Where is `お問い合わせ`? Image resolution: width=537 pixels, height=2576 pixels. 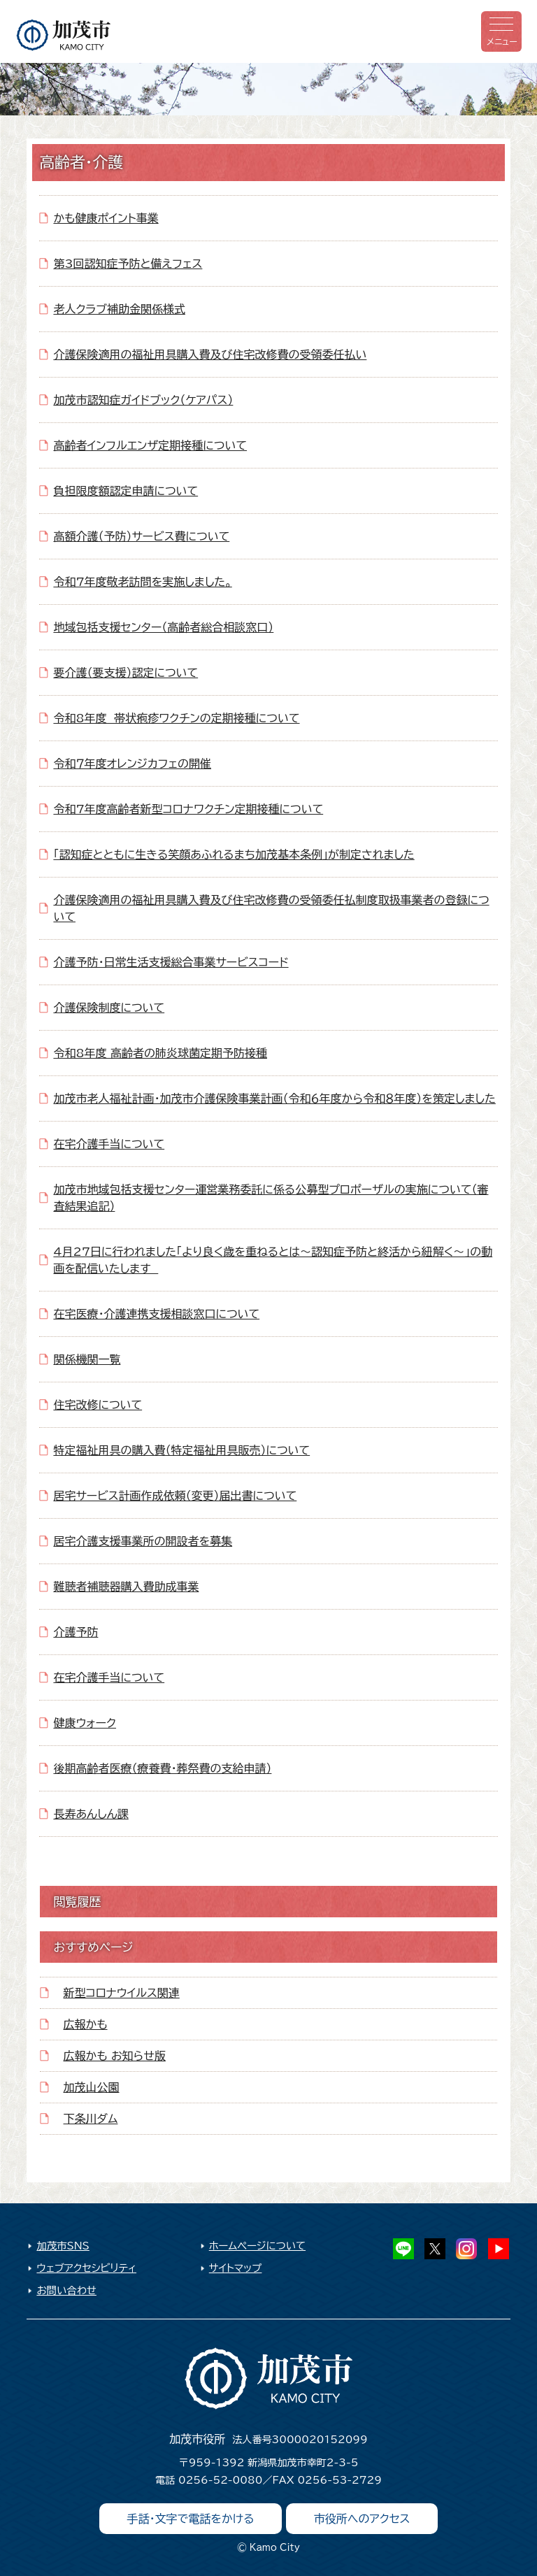 お問い合わせ is located at coordinates (66, 2290).